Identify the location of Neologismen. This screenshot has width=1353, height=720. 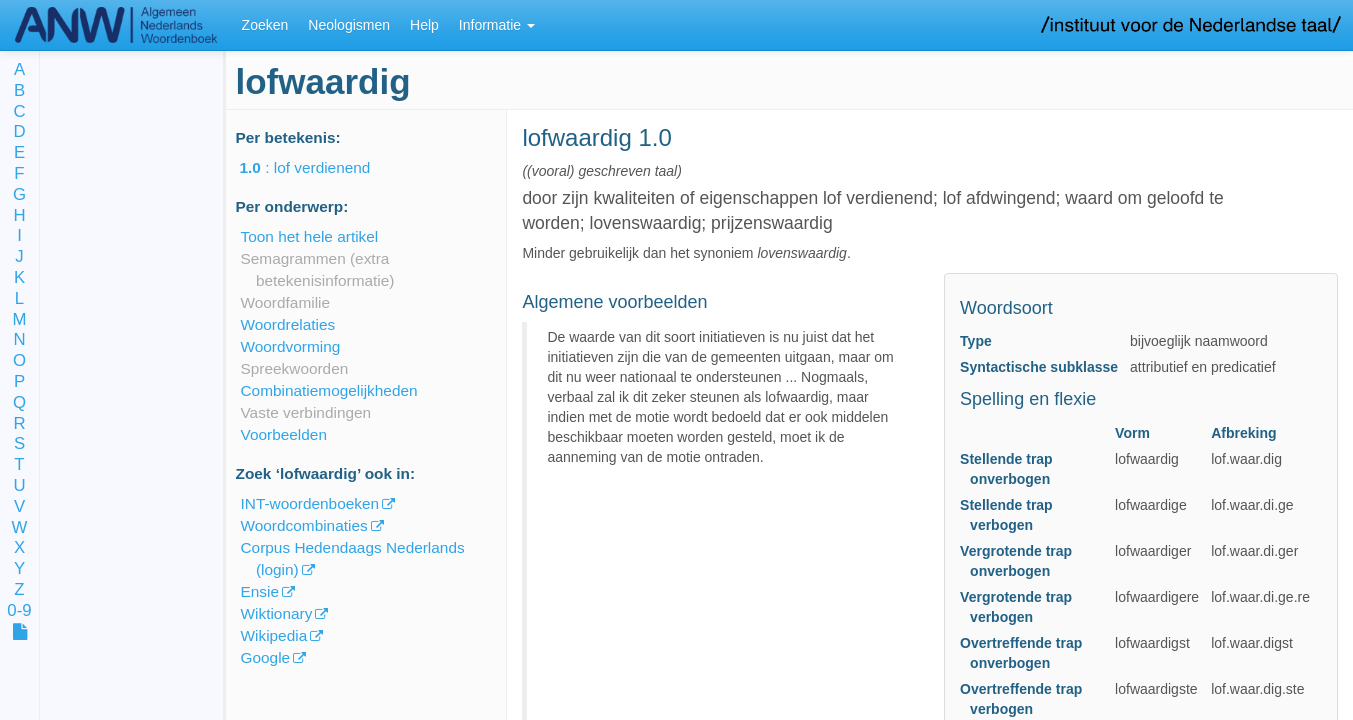
(349, 25).